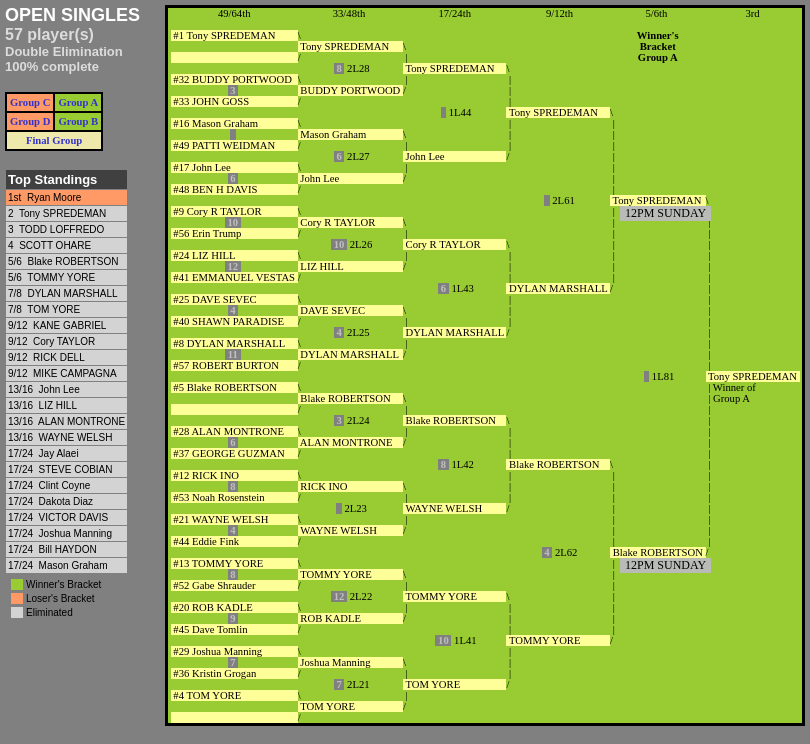  What do you see at coordinates (58, 405) in the screenshot?
I see `LIZ HILL` at bounding box center [58, 405].